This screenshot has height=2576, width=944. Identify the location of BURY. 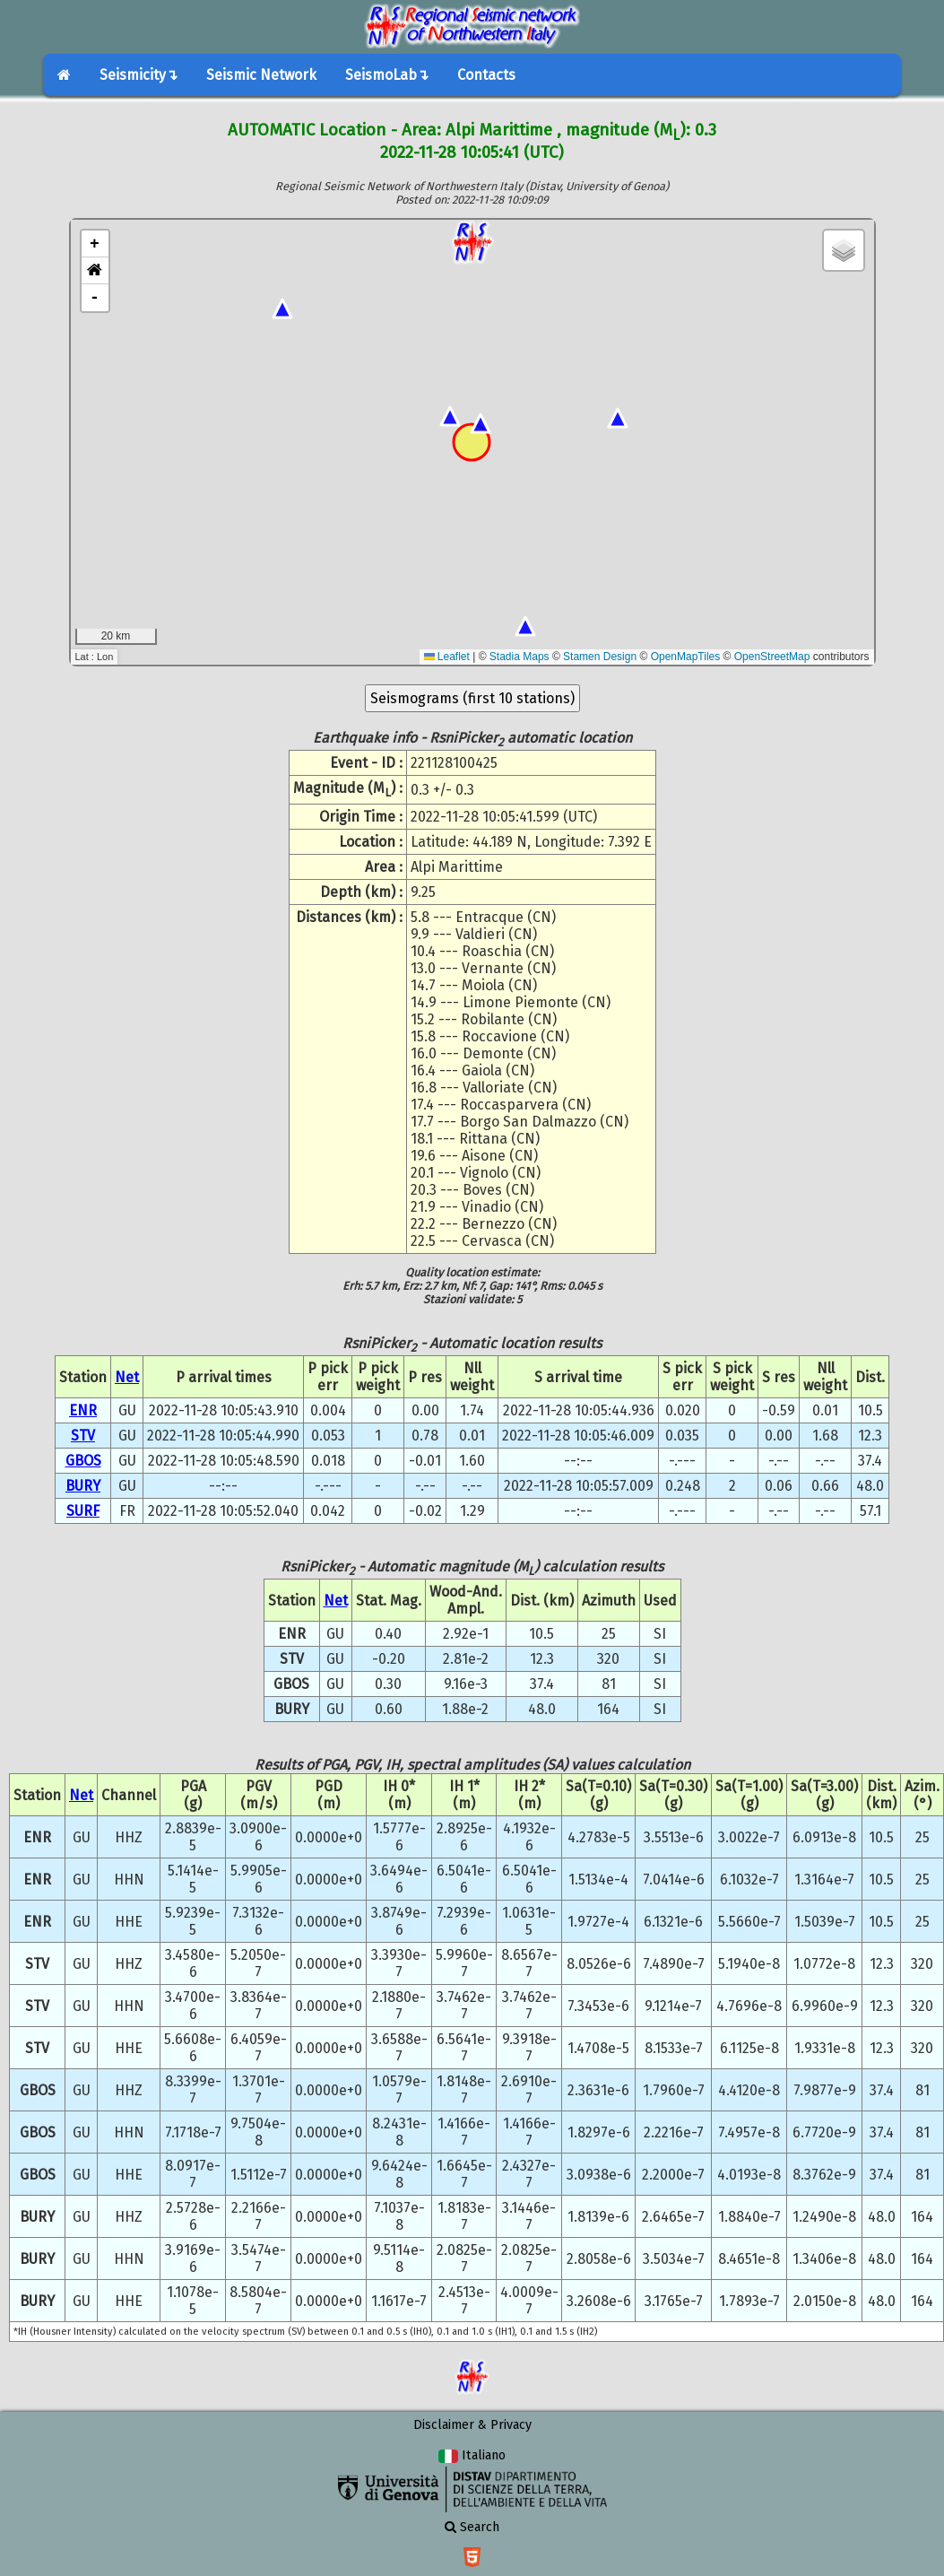
(82, 1485).